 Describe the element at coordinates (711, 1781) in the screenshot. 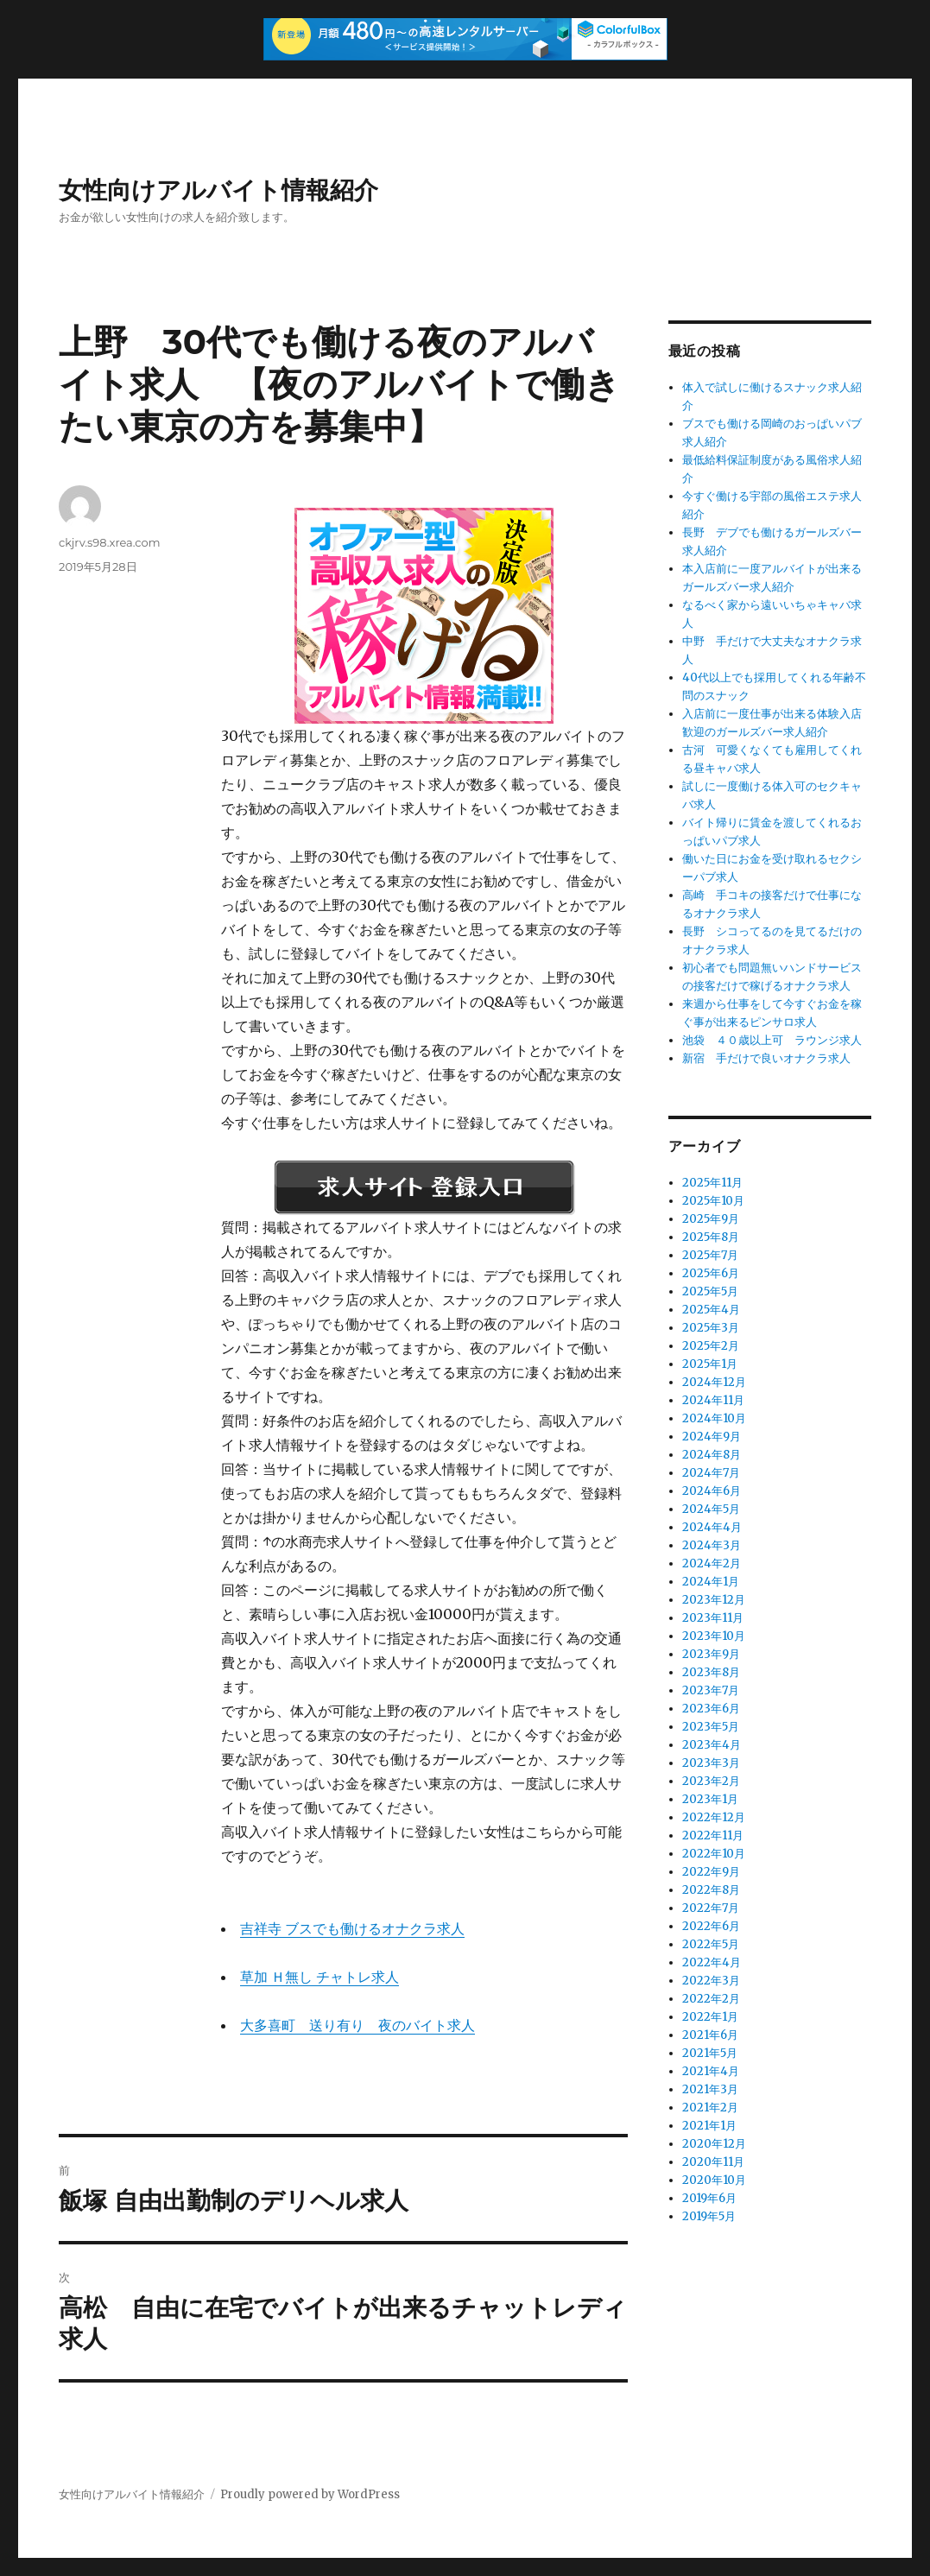

I see `2023年2月` at that location.